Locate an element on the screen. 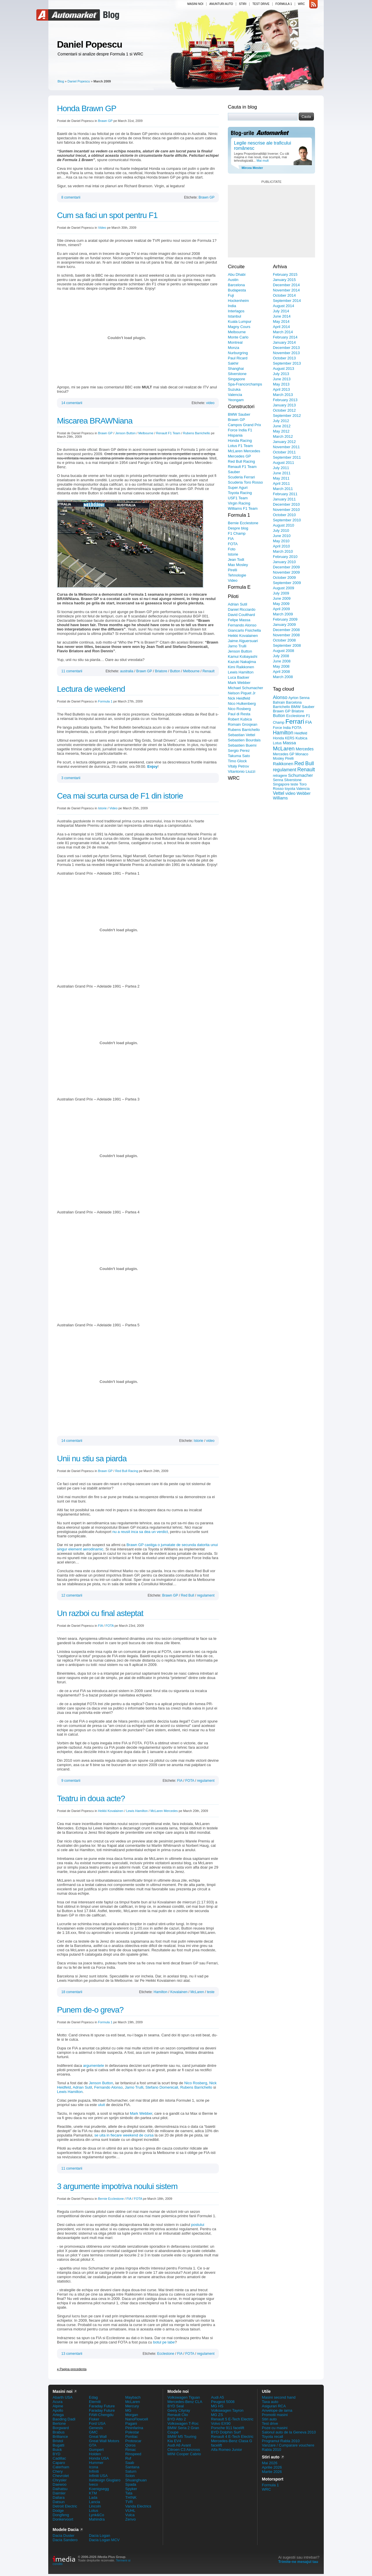 Image resolution: width=372 pixels, height=2576 pixels. Ford USA is located at coordinates (97, 2423).